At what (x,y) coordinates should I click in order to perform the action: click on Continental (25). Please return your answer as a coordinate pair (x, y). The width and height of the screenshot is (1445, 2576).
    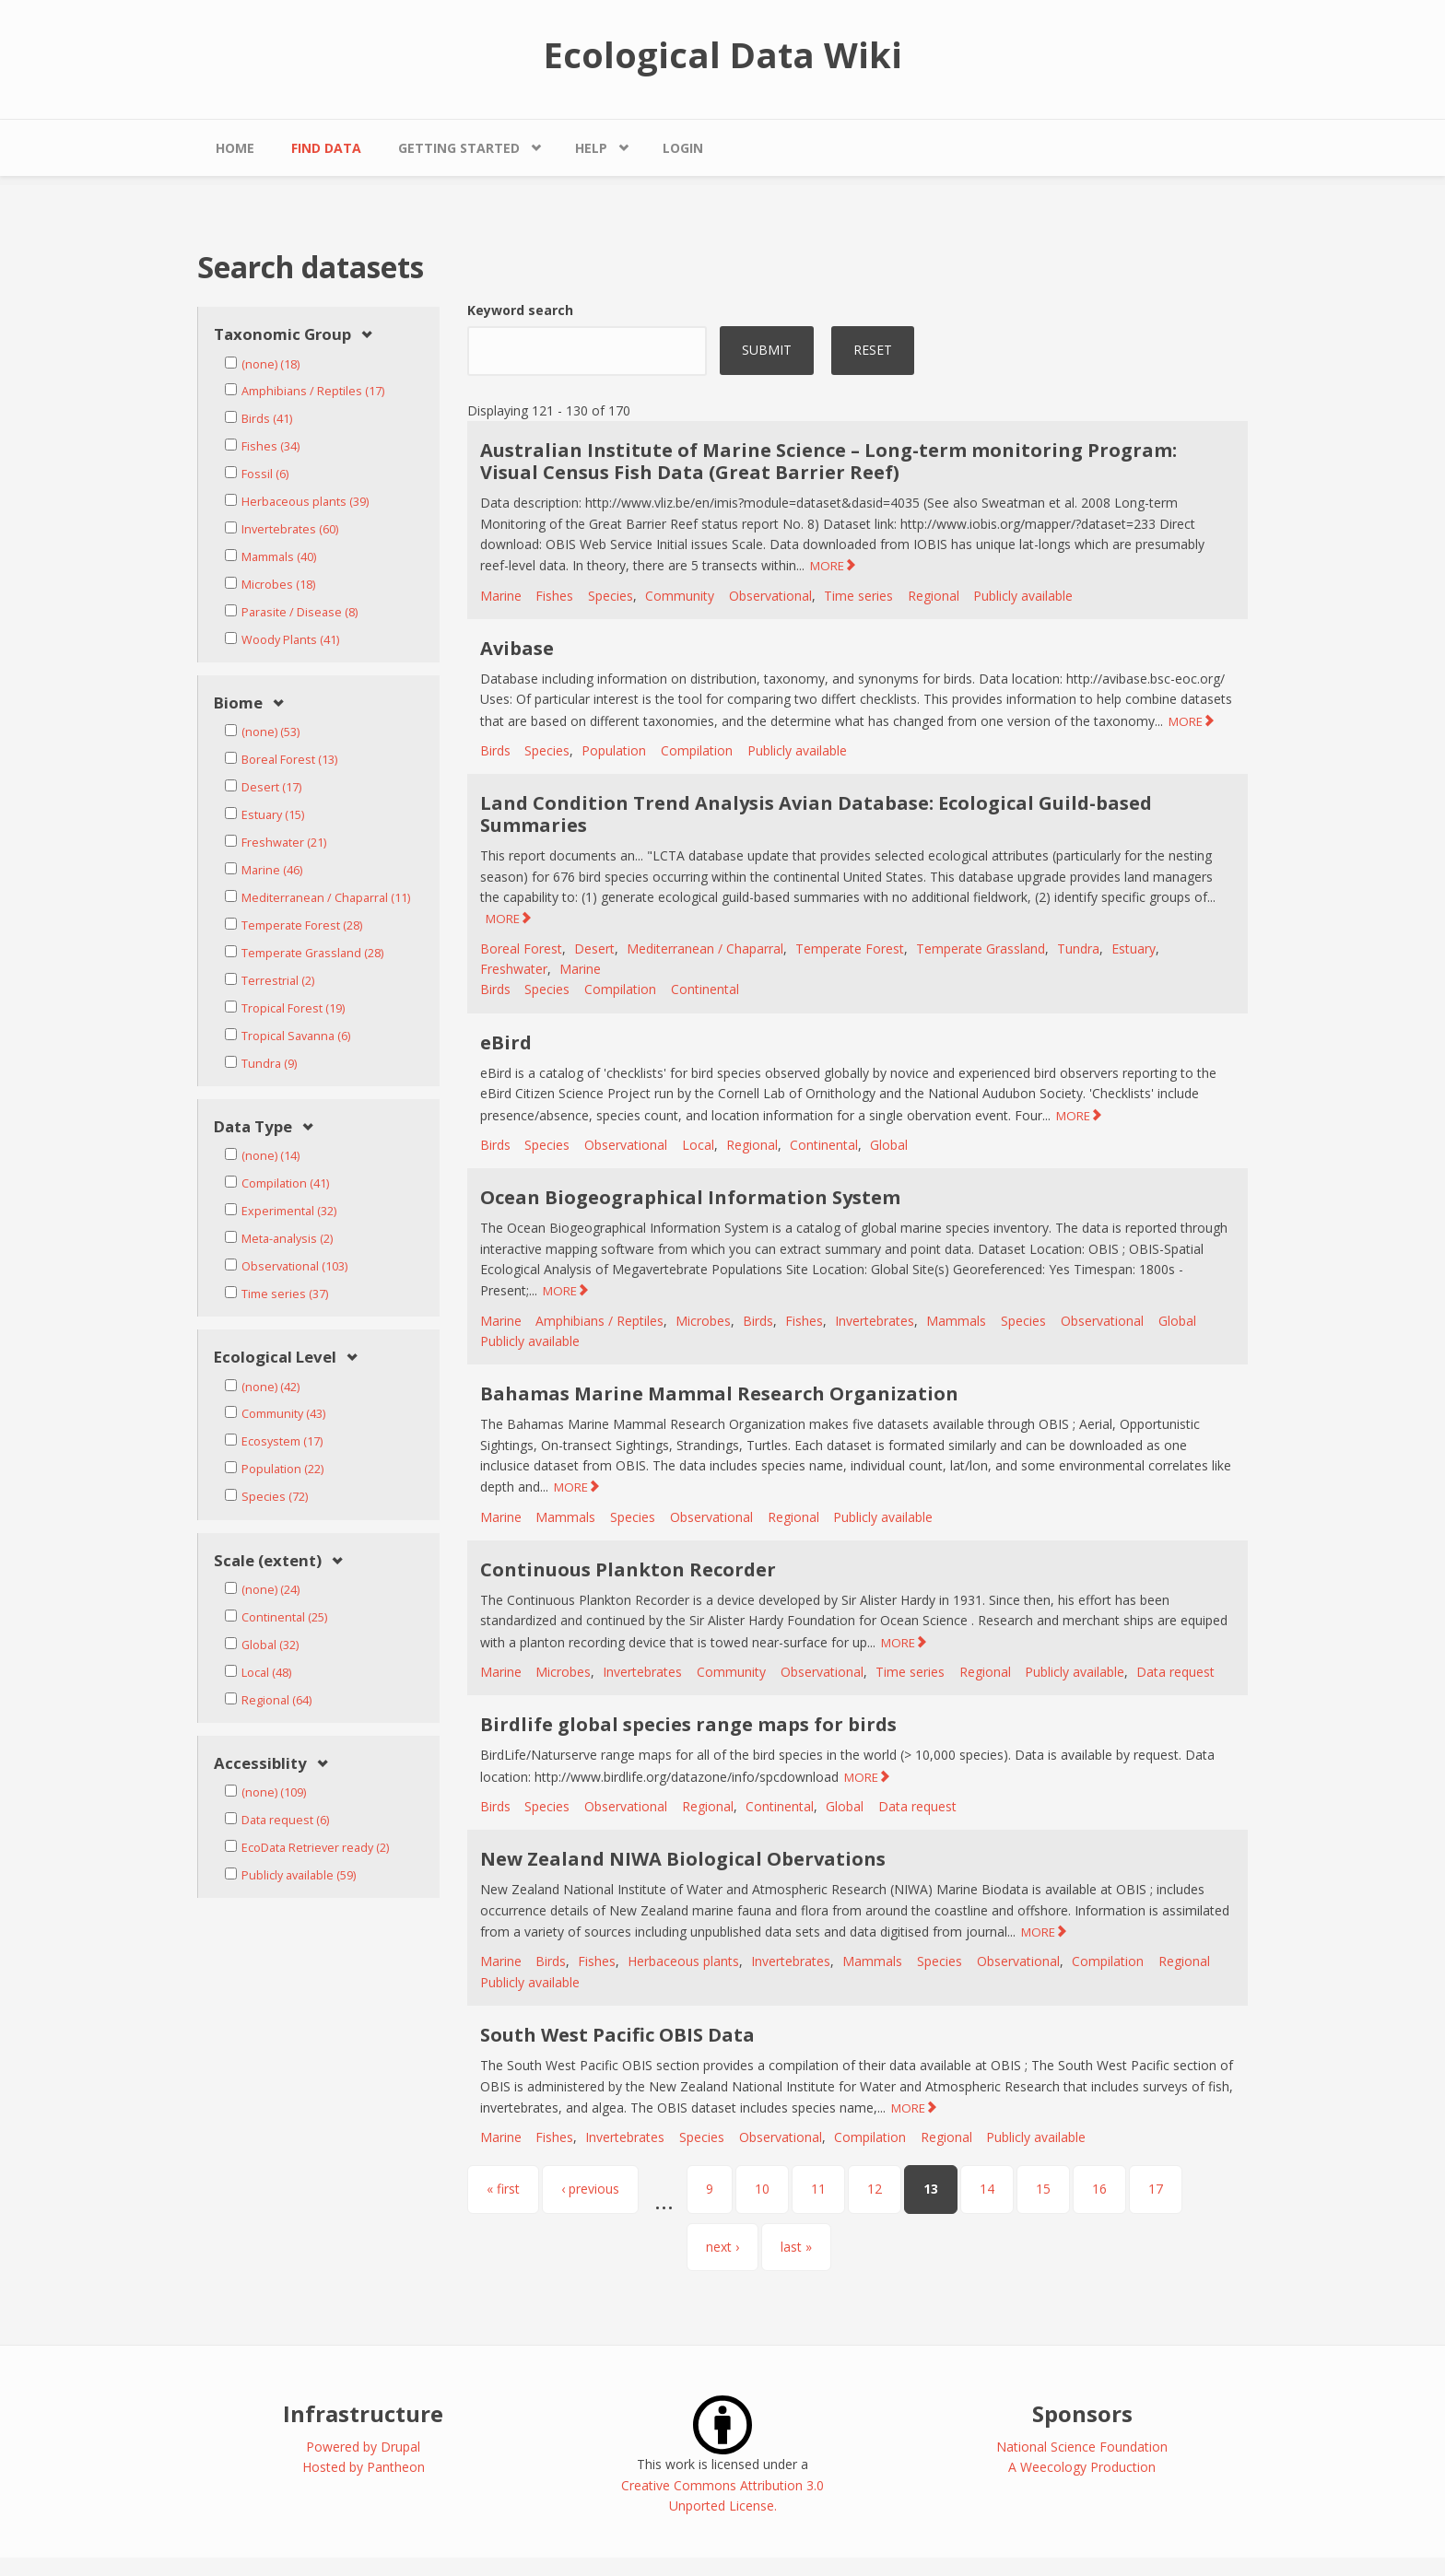
    Looking at the image, I should click on (284, 1617).